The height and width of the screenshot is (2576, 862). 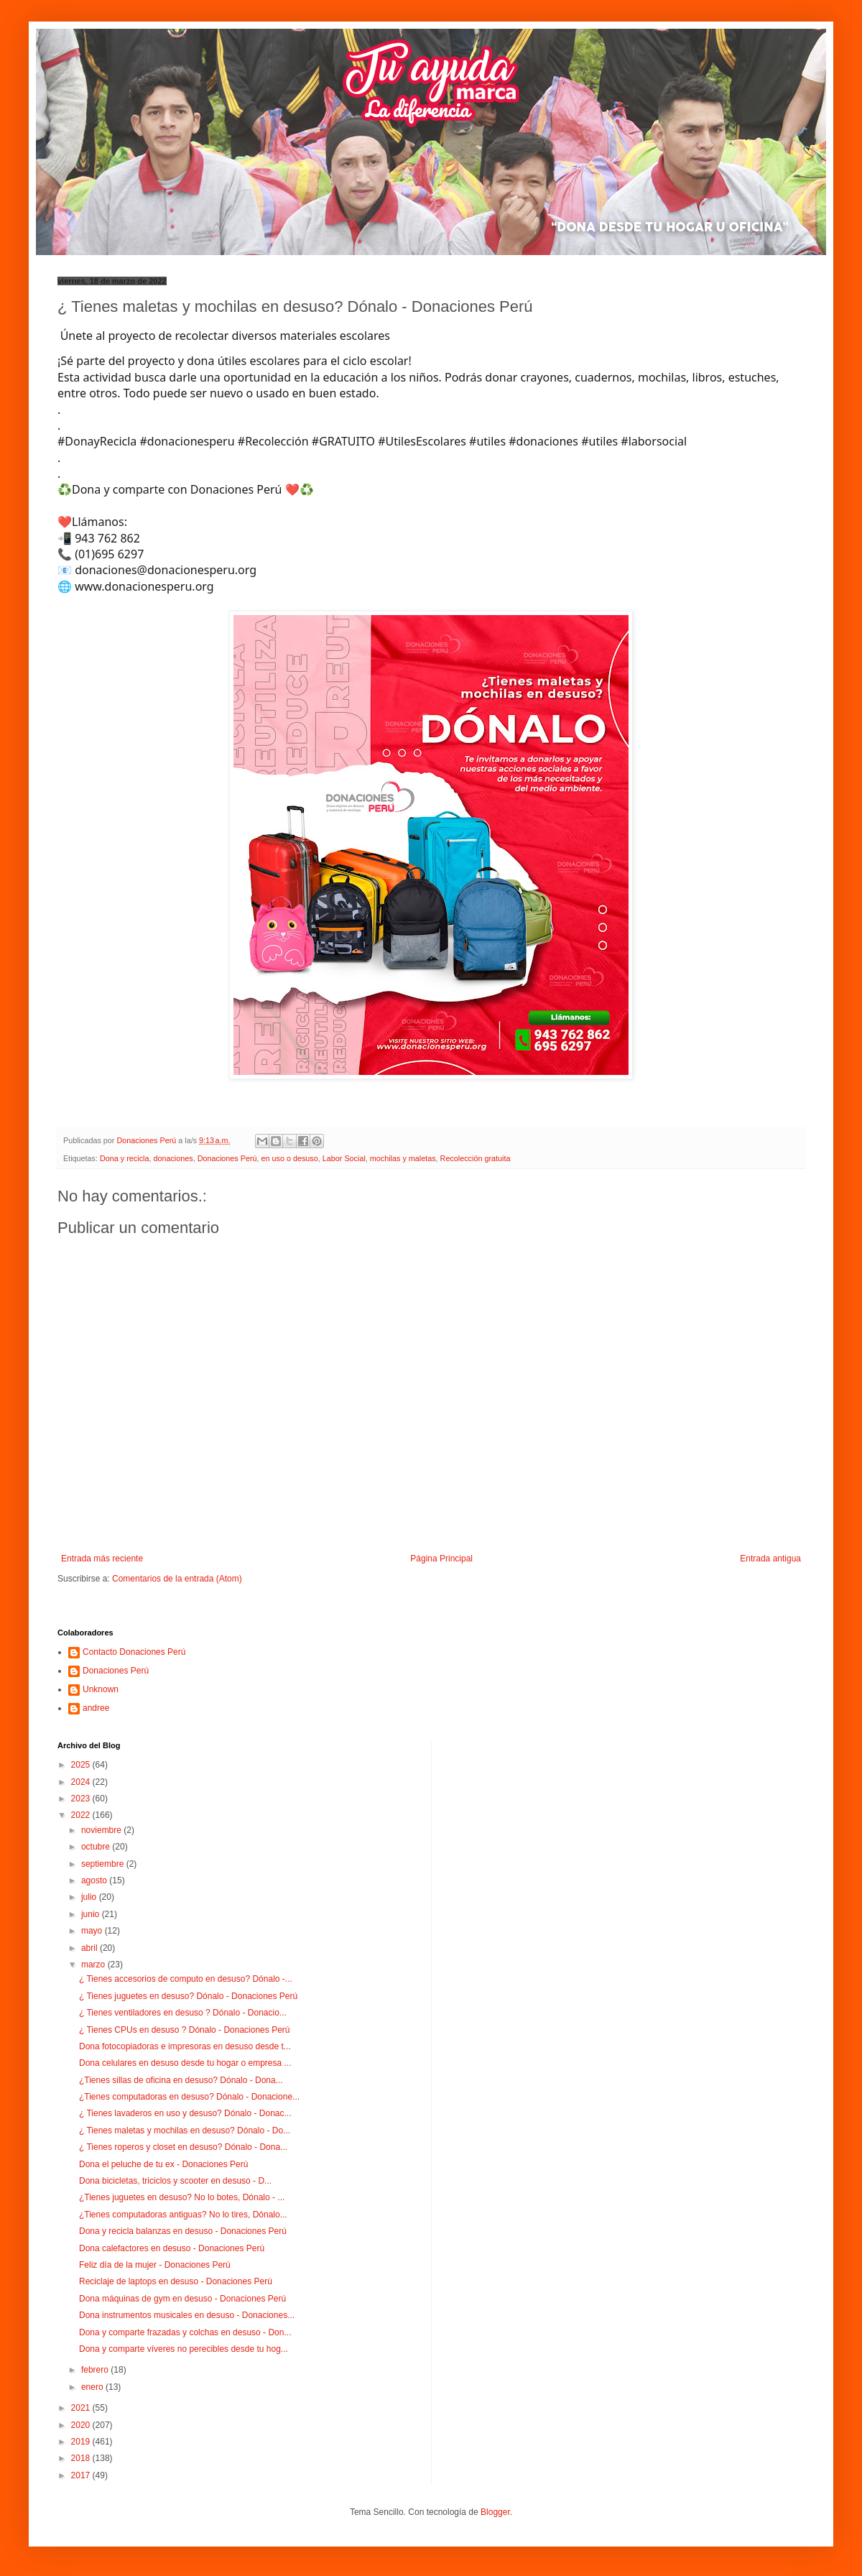 What do you see at coordinates (155, 2265) in the screenshot?
I see `Feliz día de la mujer - Donaciones Perú` at bounding box center [155, 2265].